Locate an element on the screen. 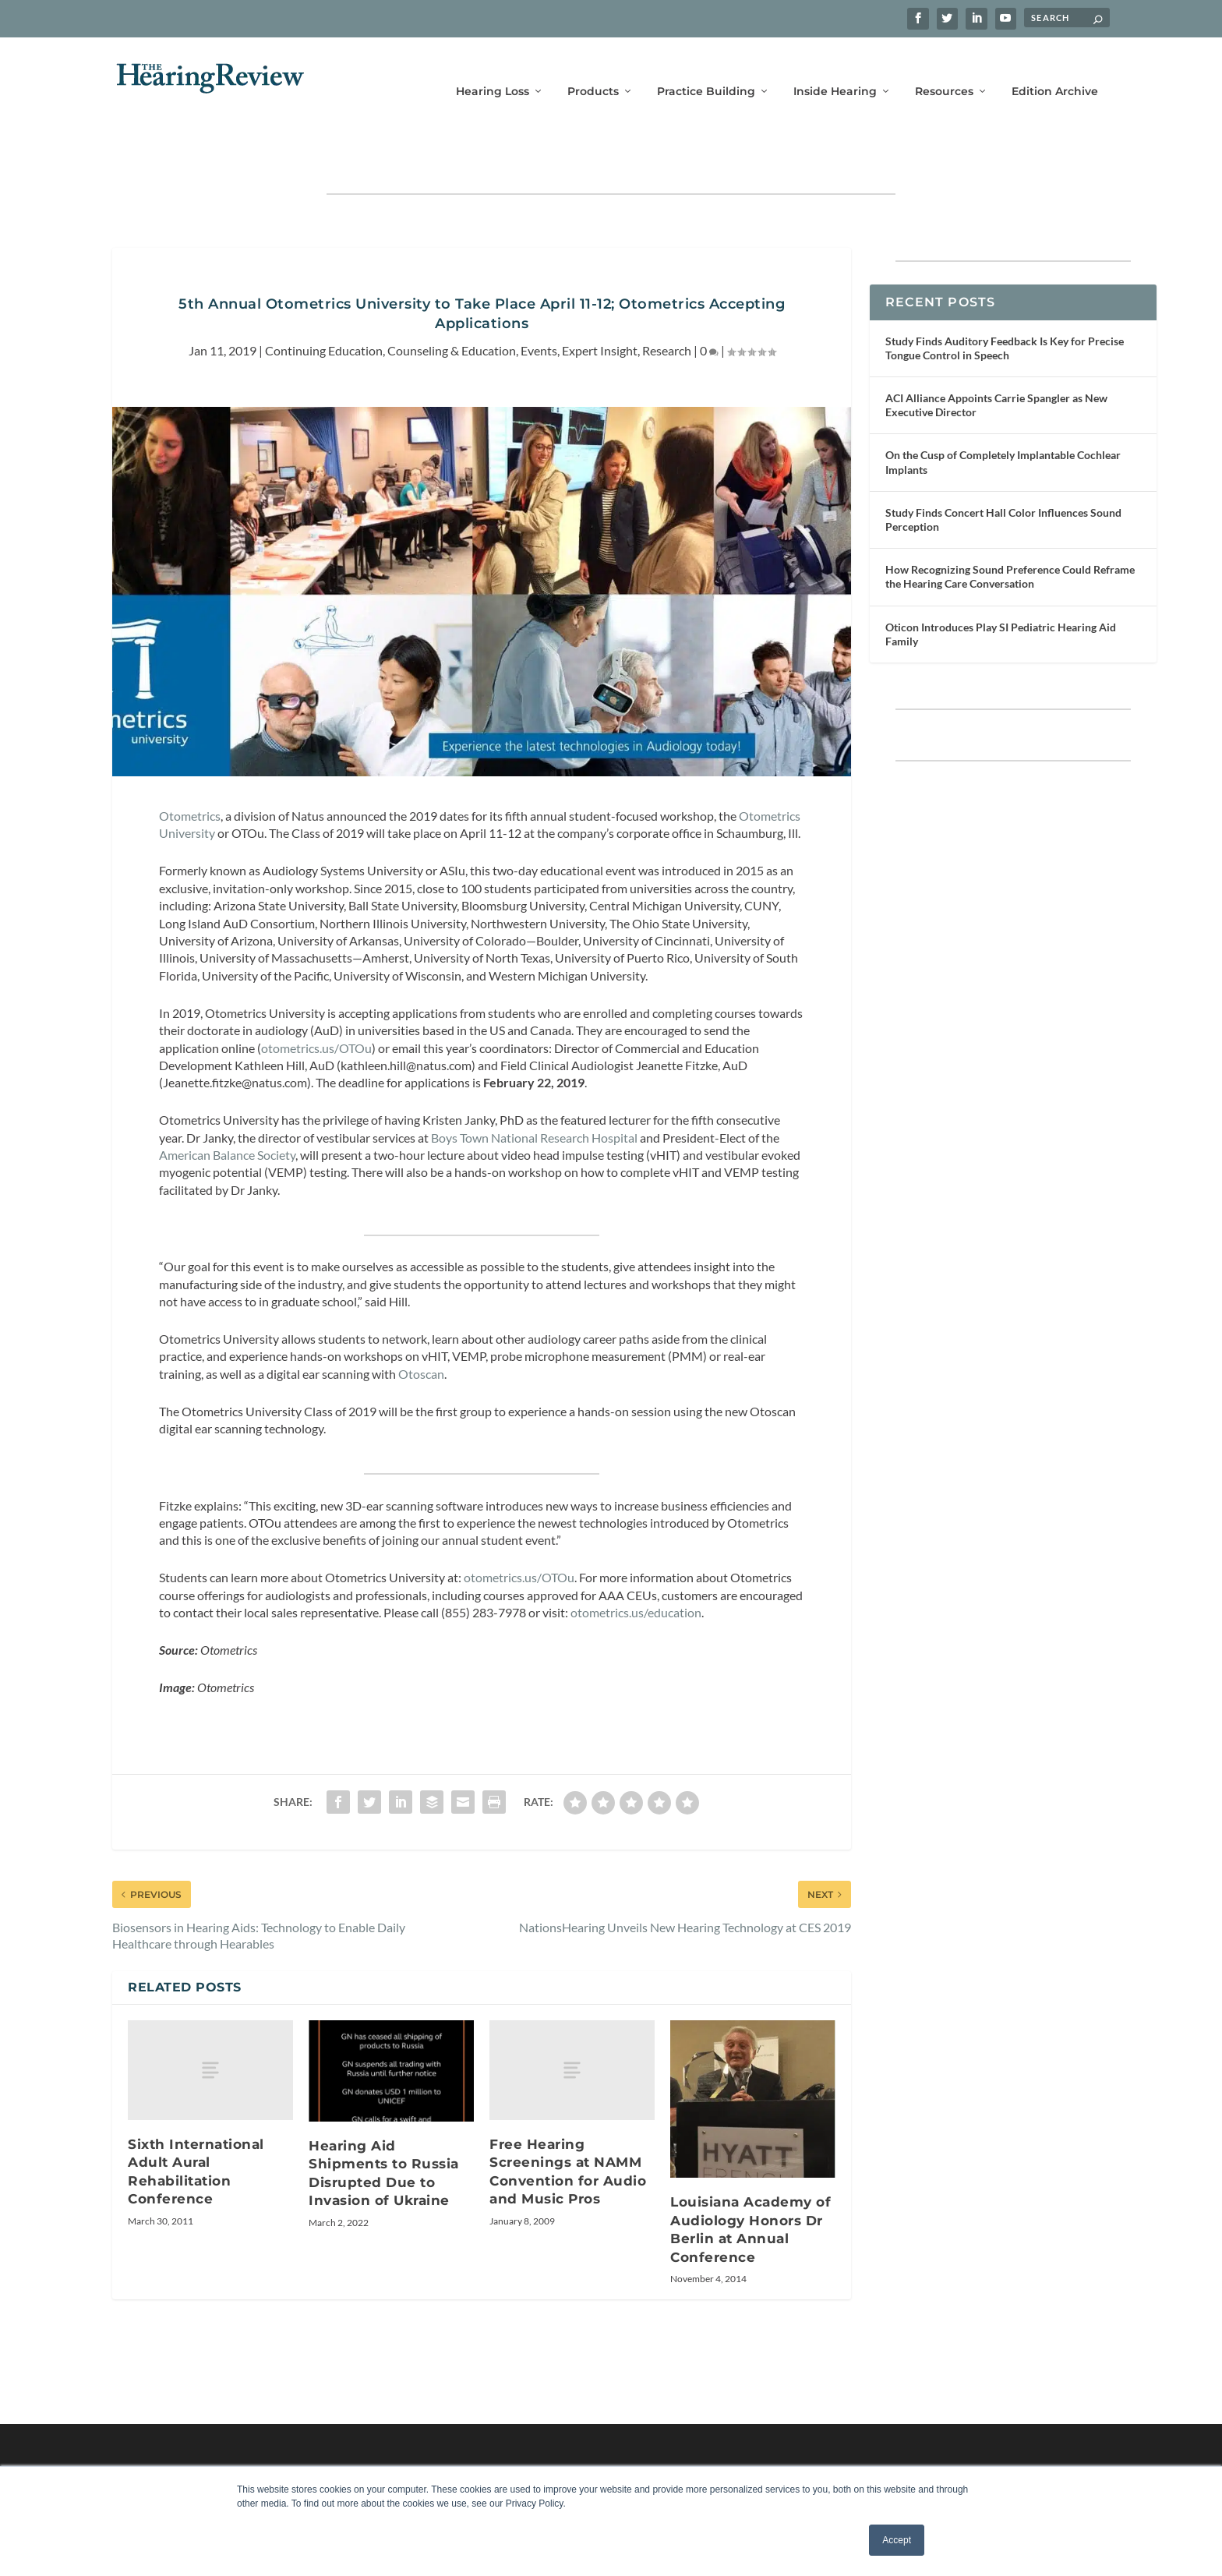 This screenshot has height=2576, width=1222. ACI Alliance Appoints Carrie Spangler as New Executive Director is located at coordinates (996, 356).